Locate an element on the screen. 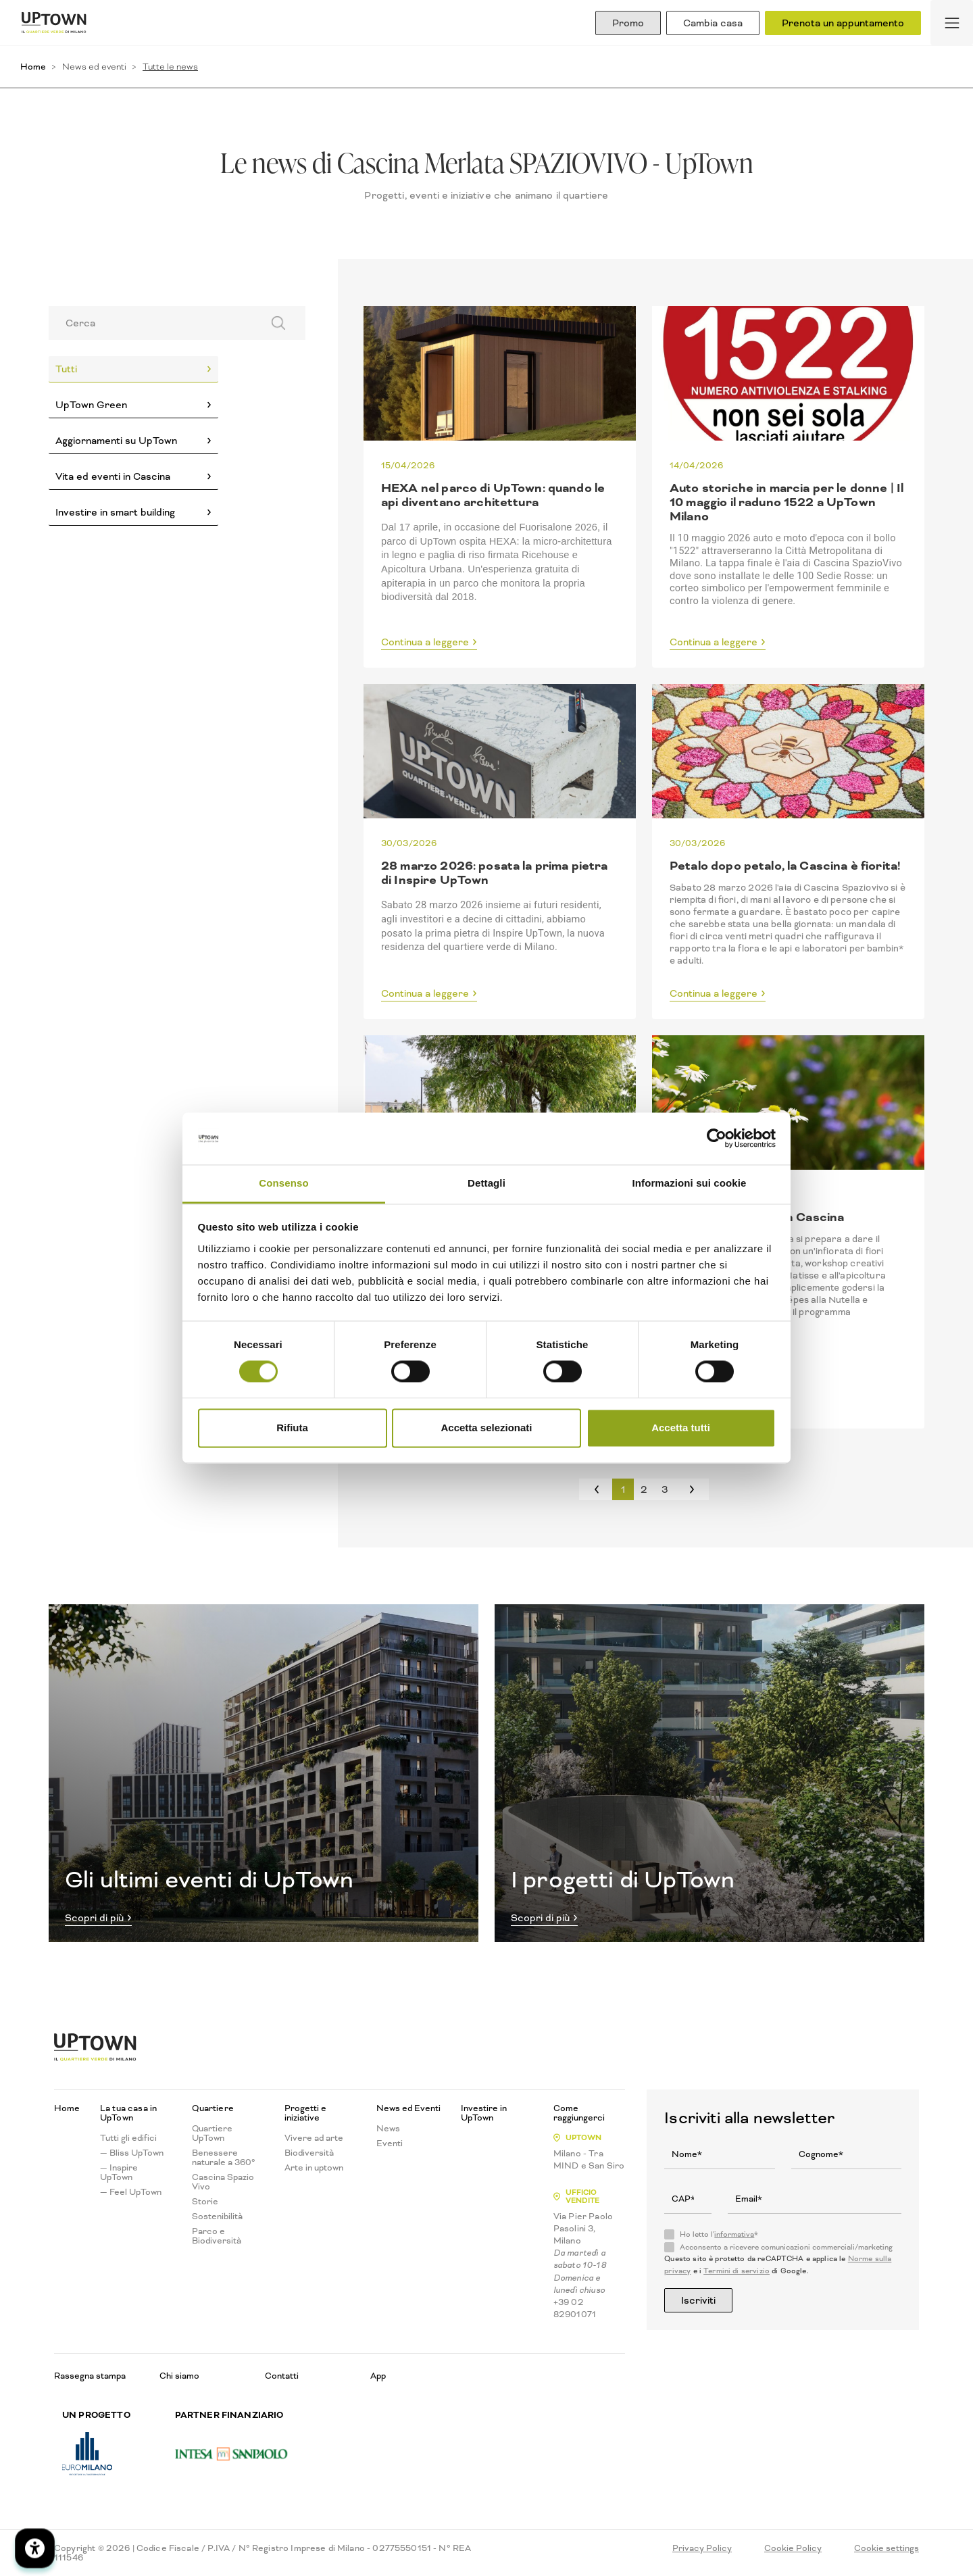 This screenshot has height=2576, width=973. Aggiornamenti su UpTown is located at coordinates (116, 440).